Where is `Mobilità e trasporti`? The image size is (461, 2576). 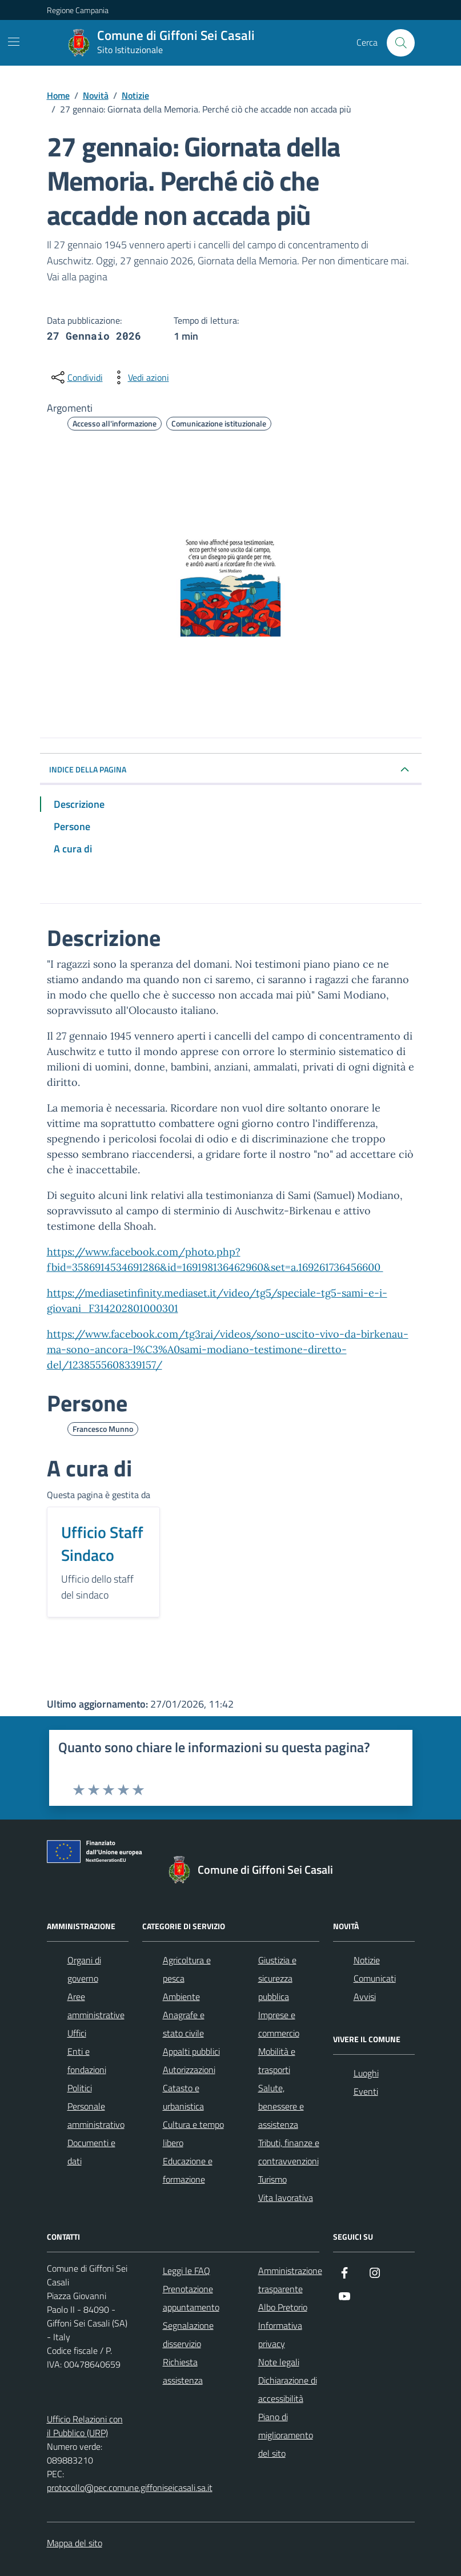
Mobilità e trasporti is located at coordinates (276, 2060).